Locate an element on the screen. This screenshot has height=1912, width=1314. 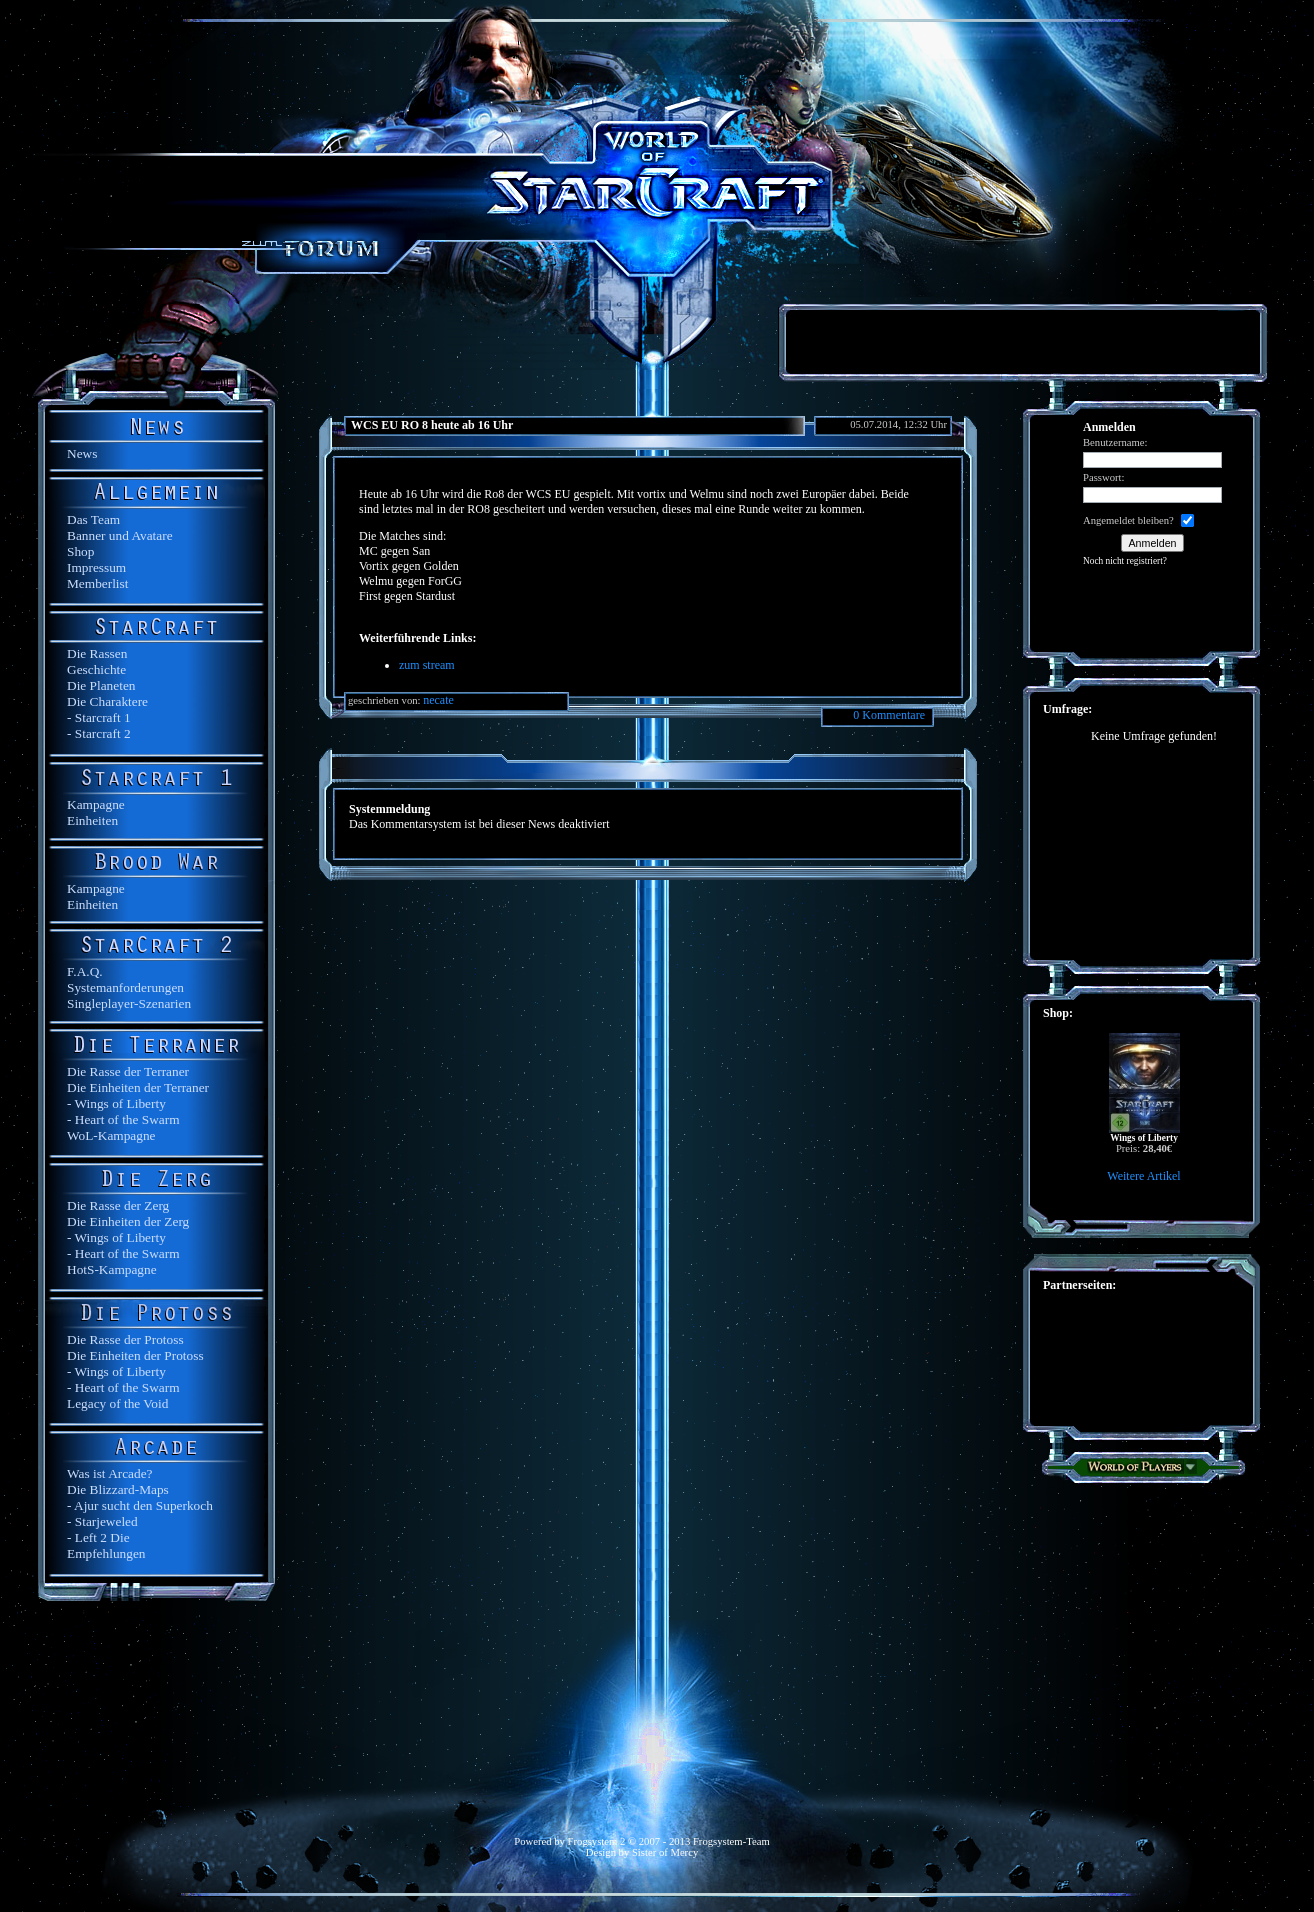
Empfehlungen is located at coordinates (106, 1553).